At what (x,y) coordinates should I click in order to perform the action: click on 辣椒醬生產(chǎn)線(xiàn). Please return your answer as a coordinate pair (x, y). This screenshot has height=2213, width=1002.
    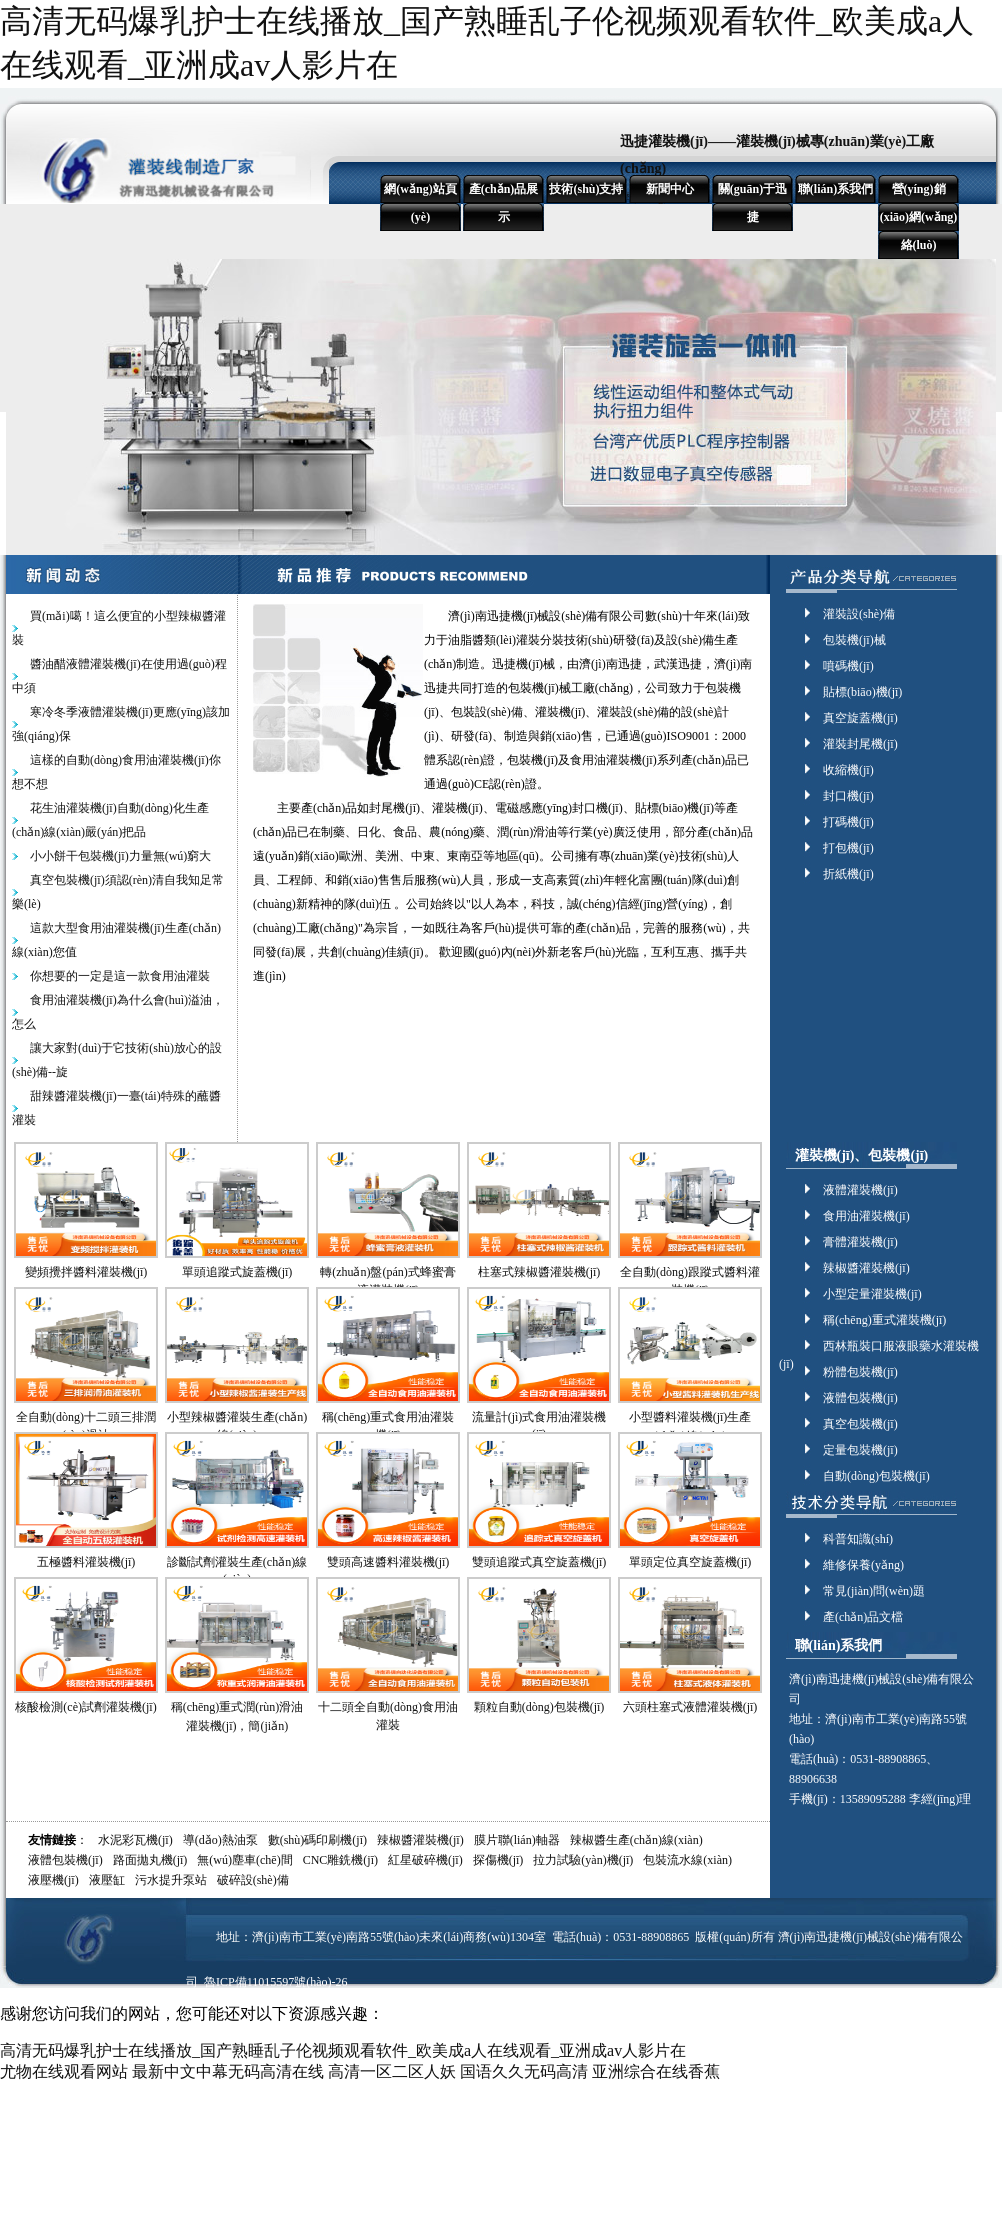
    Looking at the image, I should click on (636, 1840).